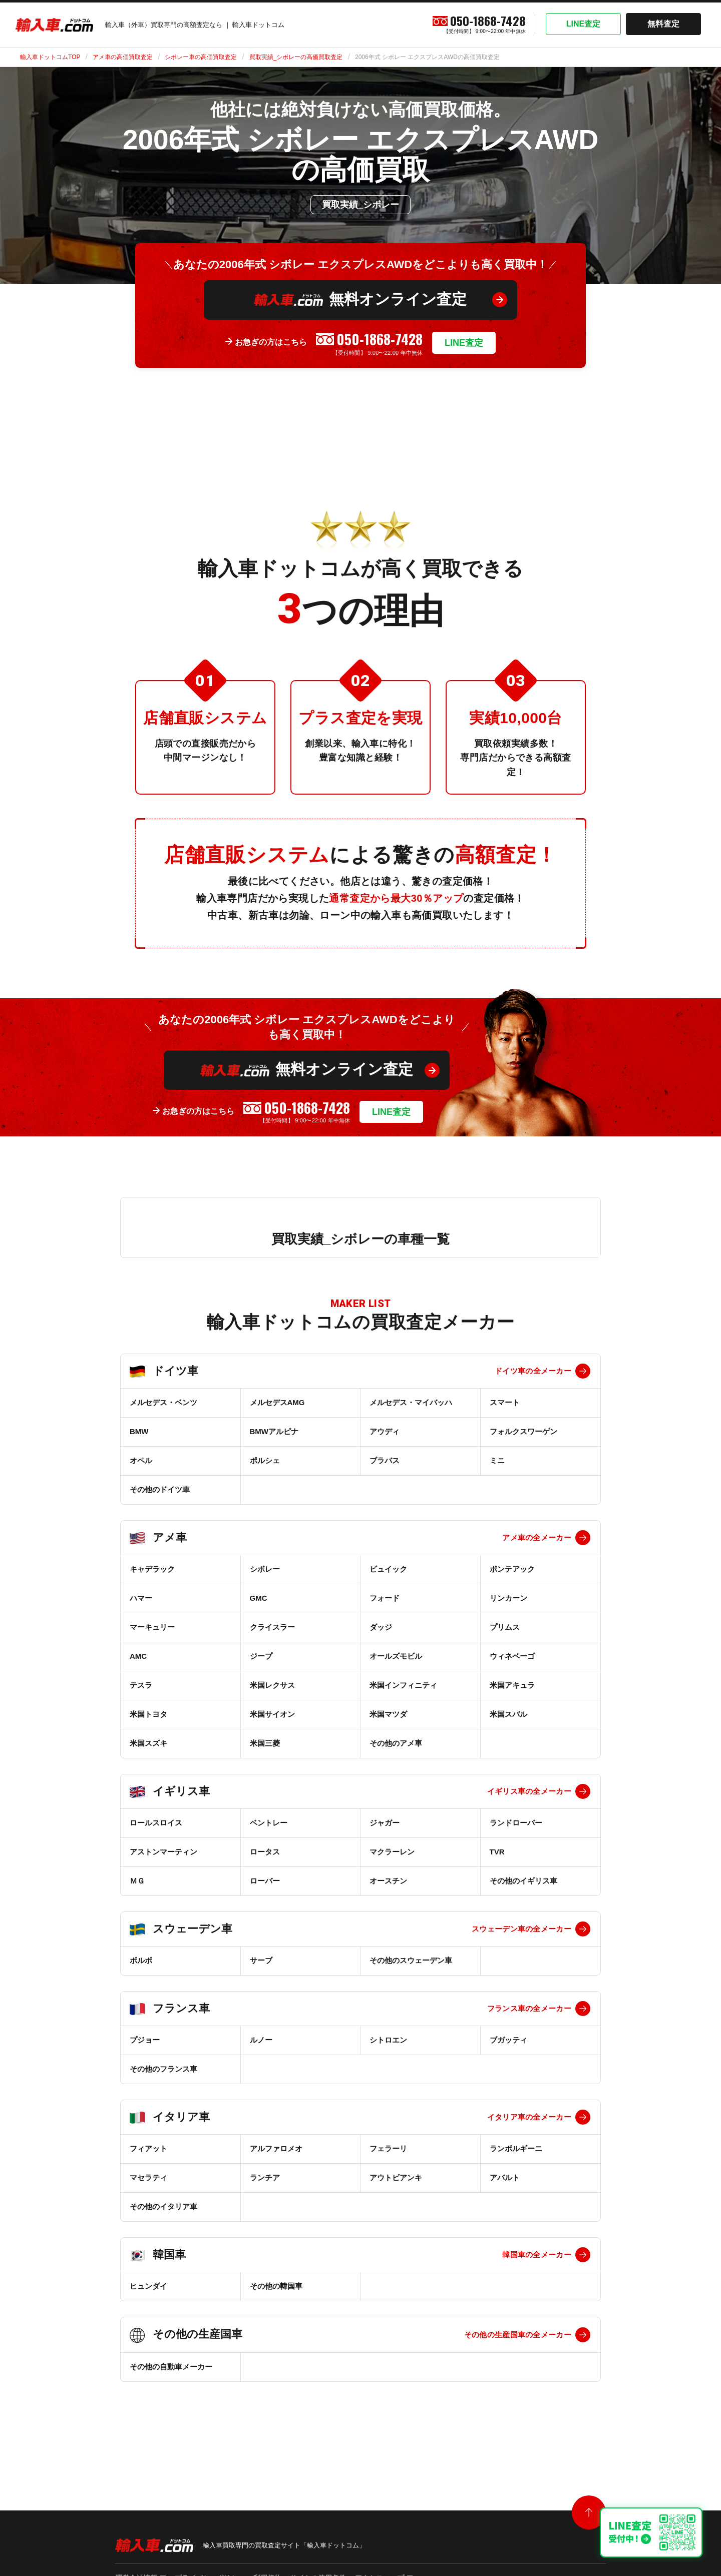 This screenshot has height=2576, width=721. What do you see at coordinates (258, 1598) in the screenshot?
I see `GMC` at bounding box center [258, 1598].